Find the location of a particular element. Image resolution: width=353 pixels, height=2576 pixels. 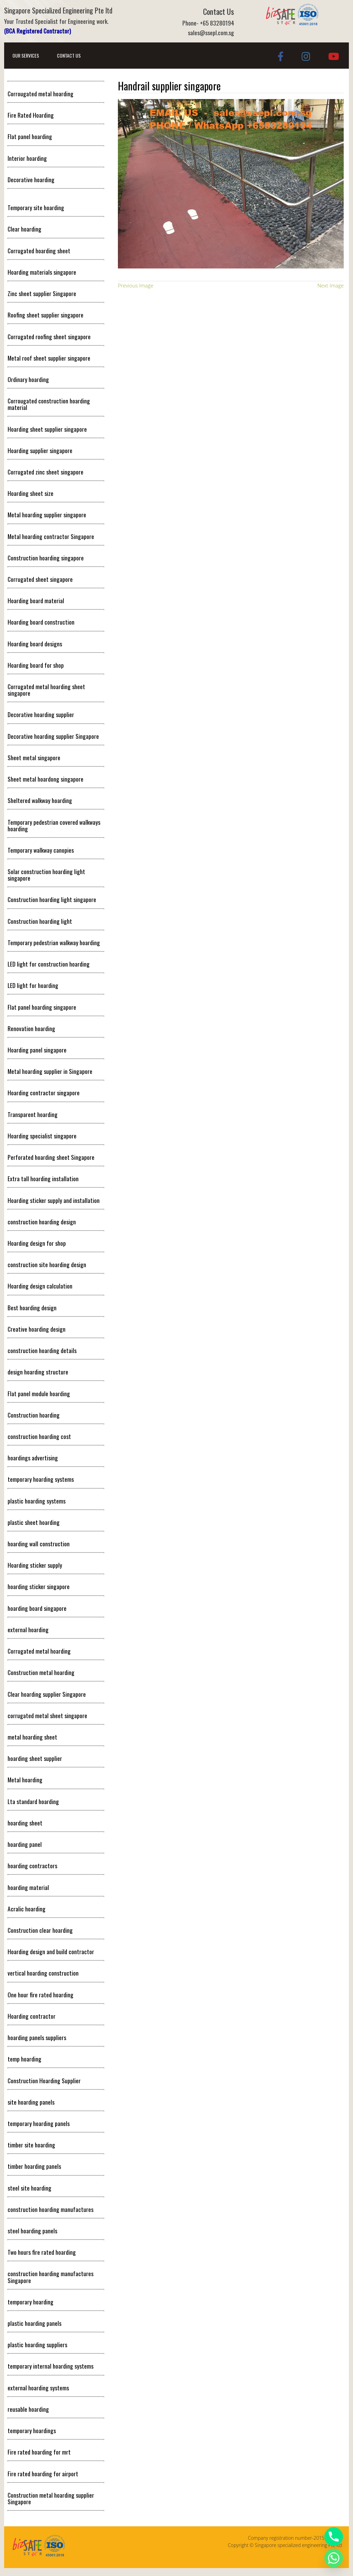

Hoarding contractor is located at coordinates (32, 2015).